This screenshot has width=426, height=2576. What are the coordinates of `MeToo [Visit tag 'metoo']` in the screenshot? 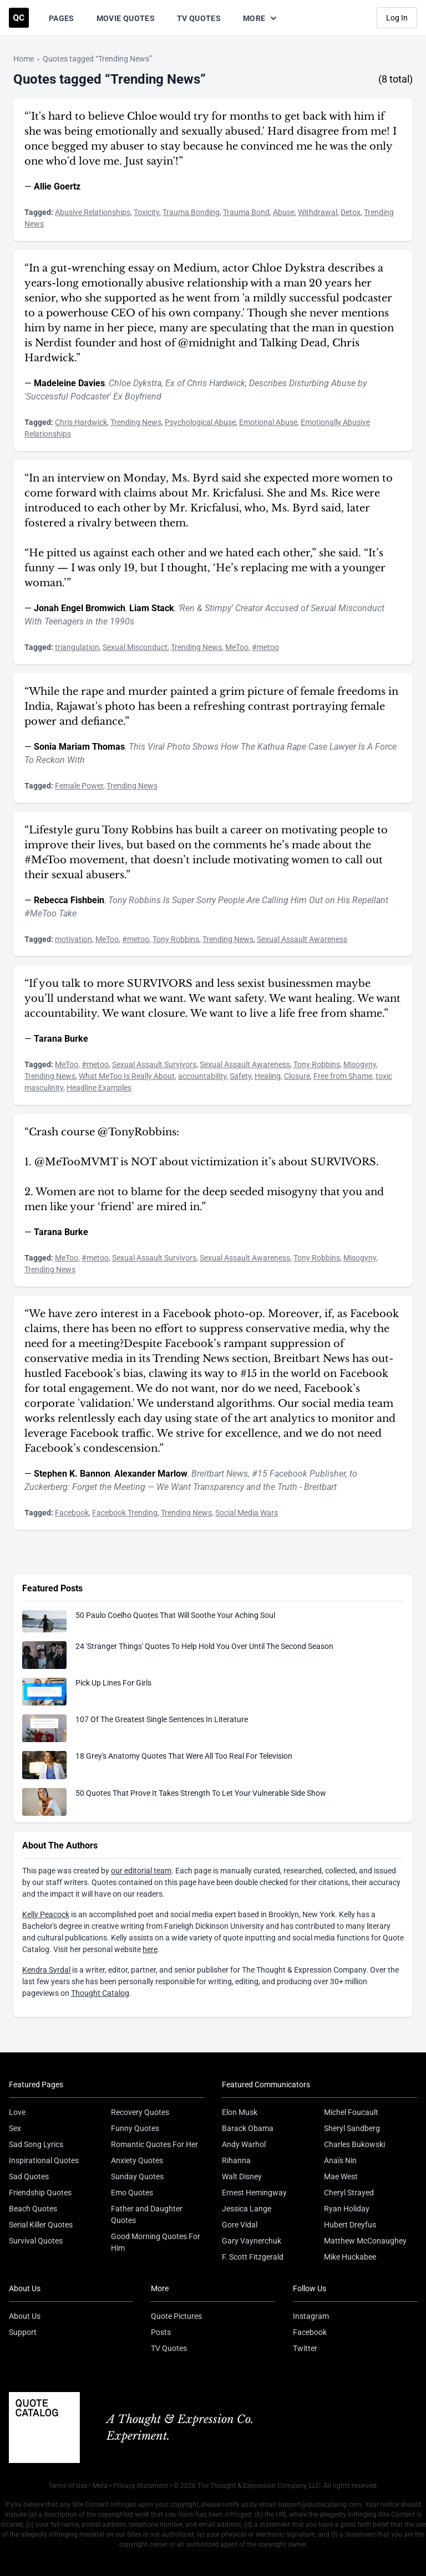 It's located at (236, 647).